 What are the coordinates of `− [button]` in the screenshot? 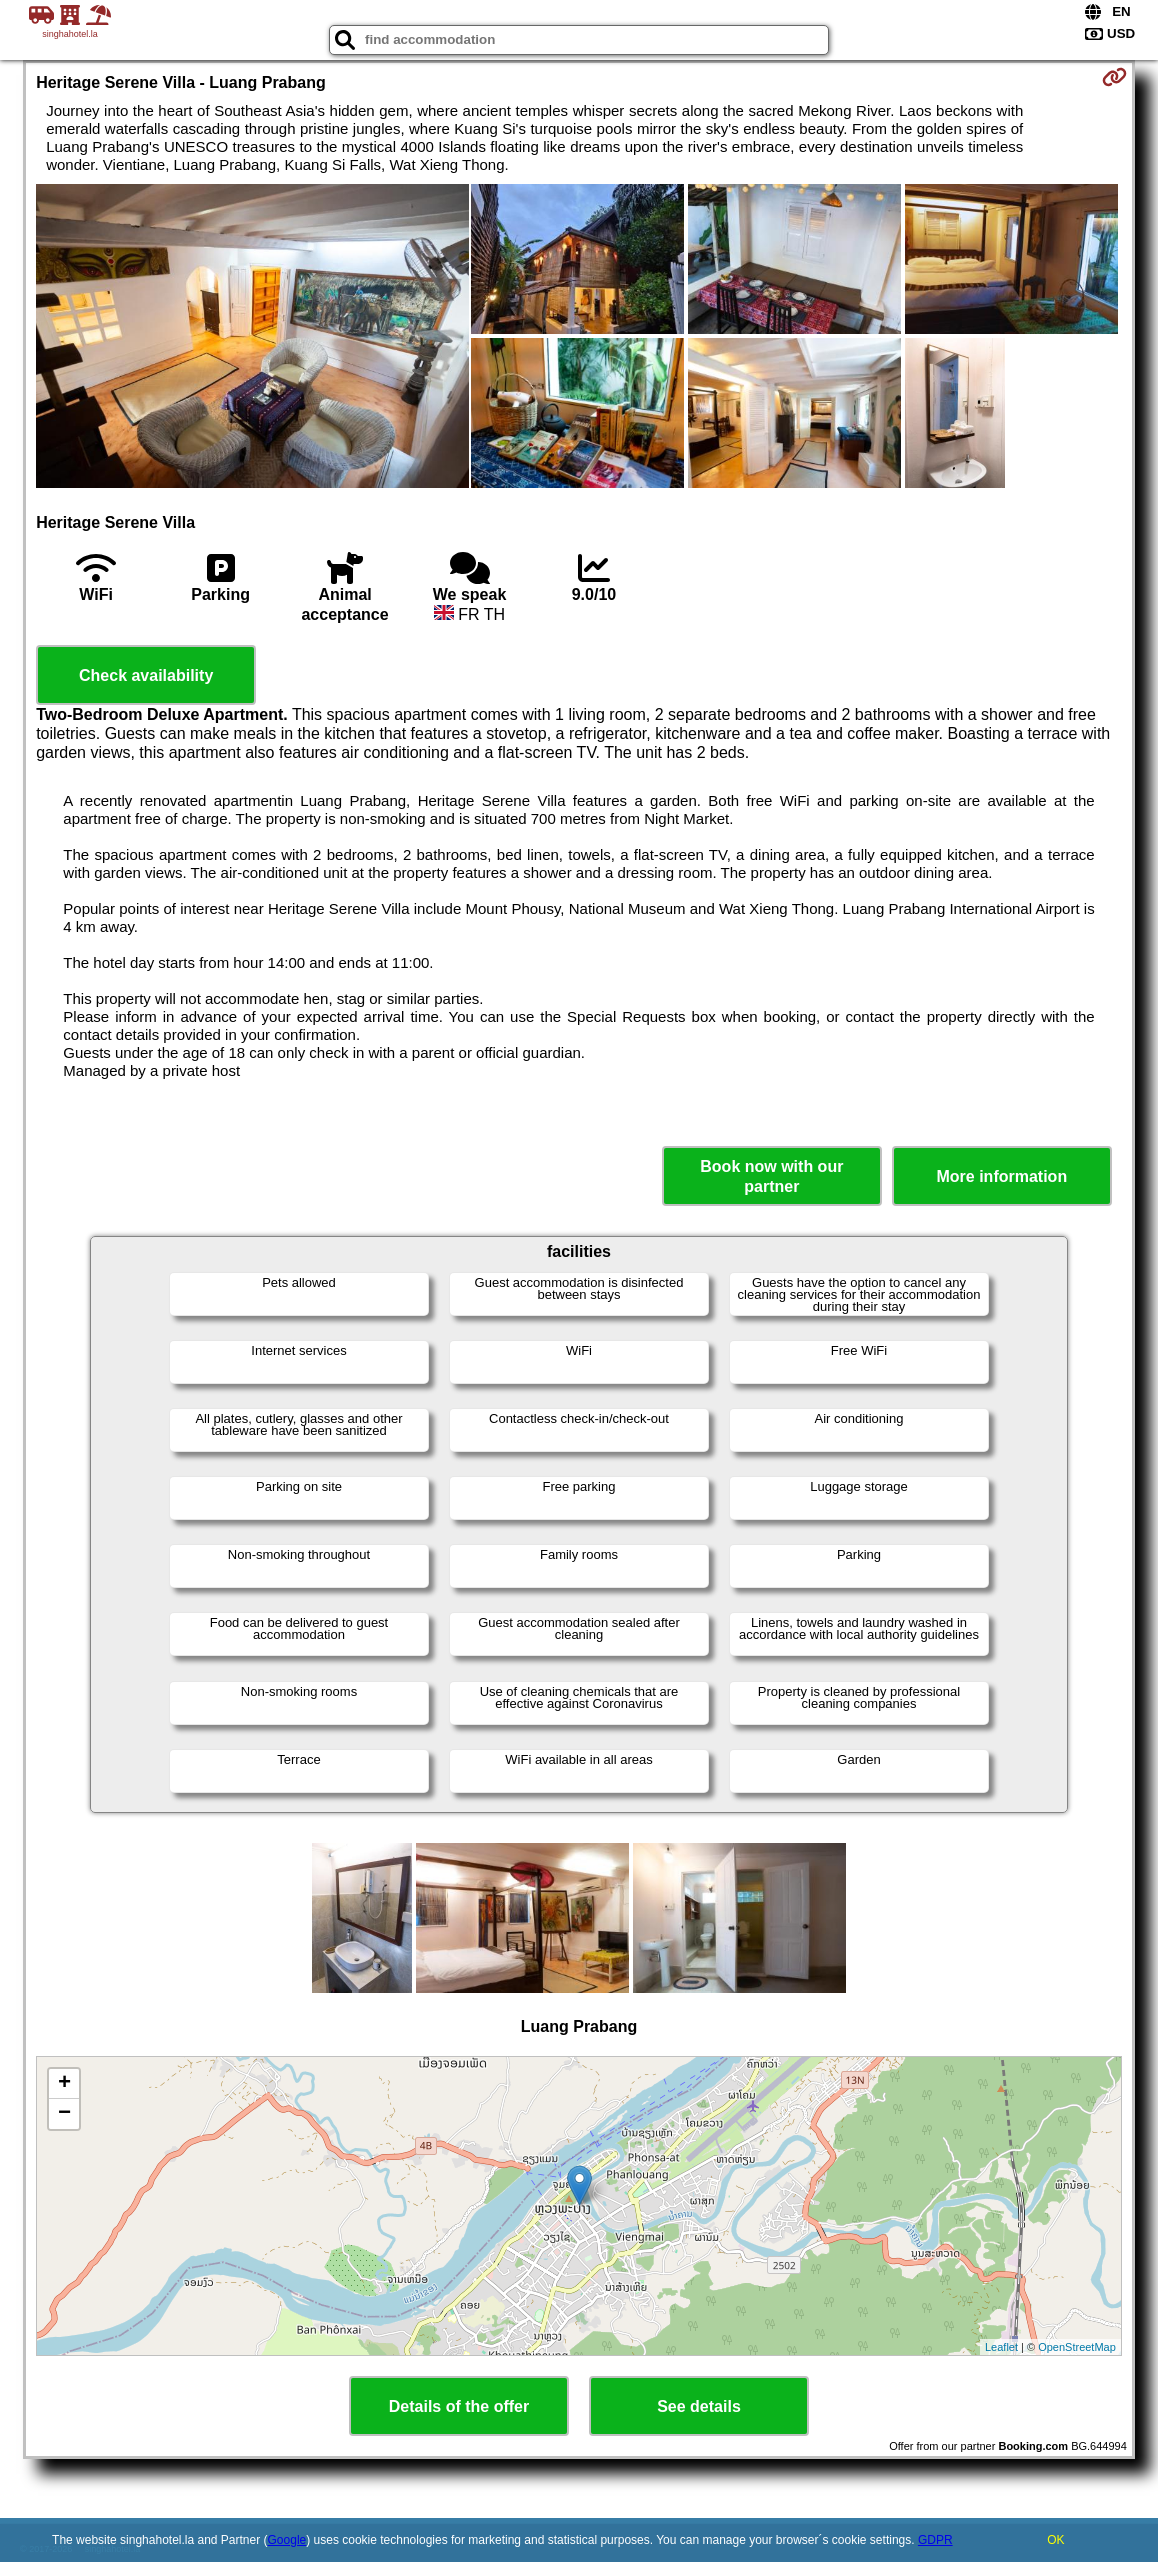 It's located at (64, 2114).